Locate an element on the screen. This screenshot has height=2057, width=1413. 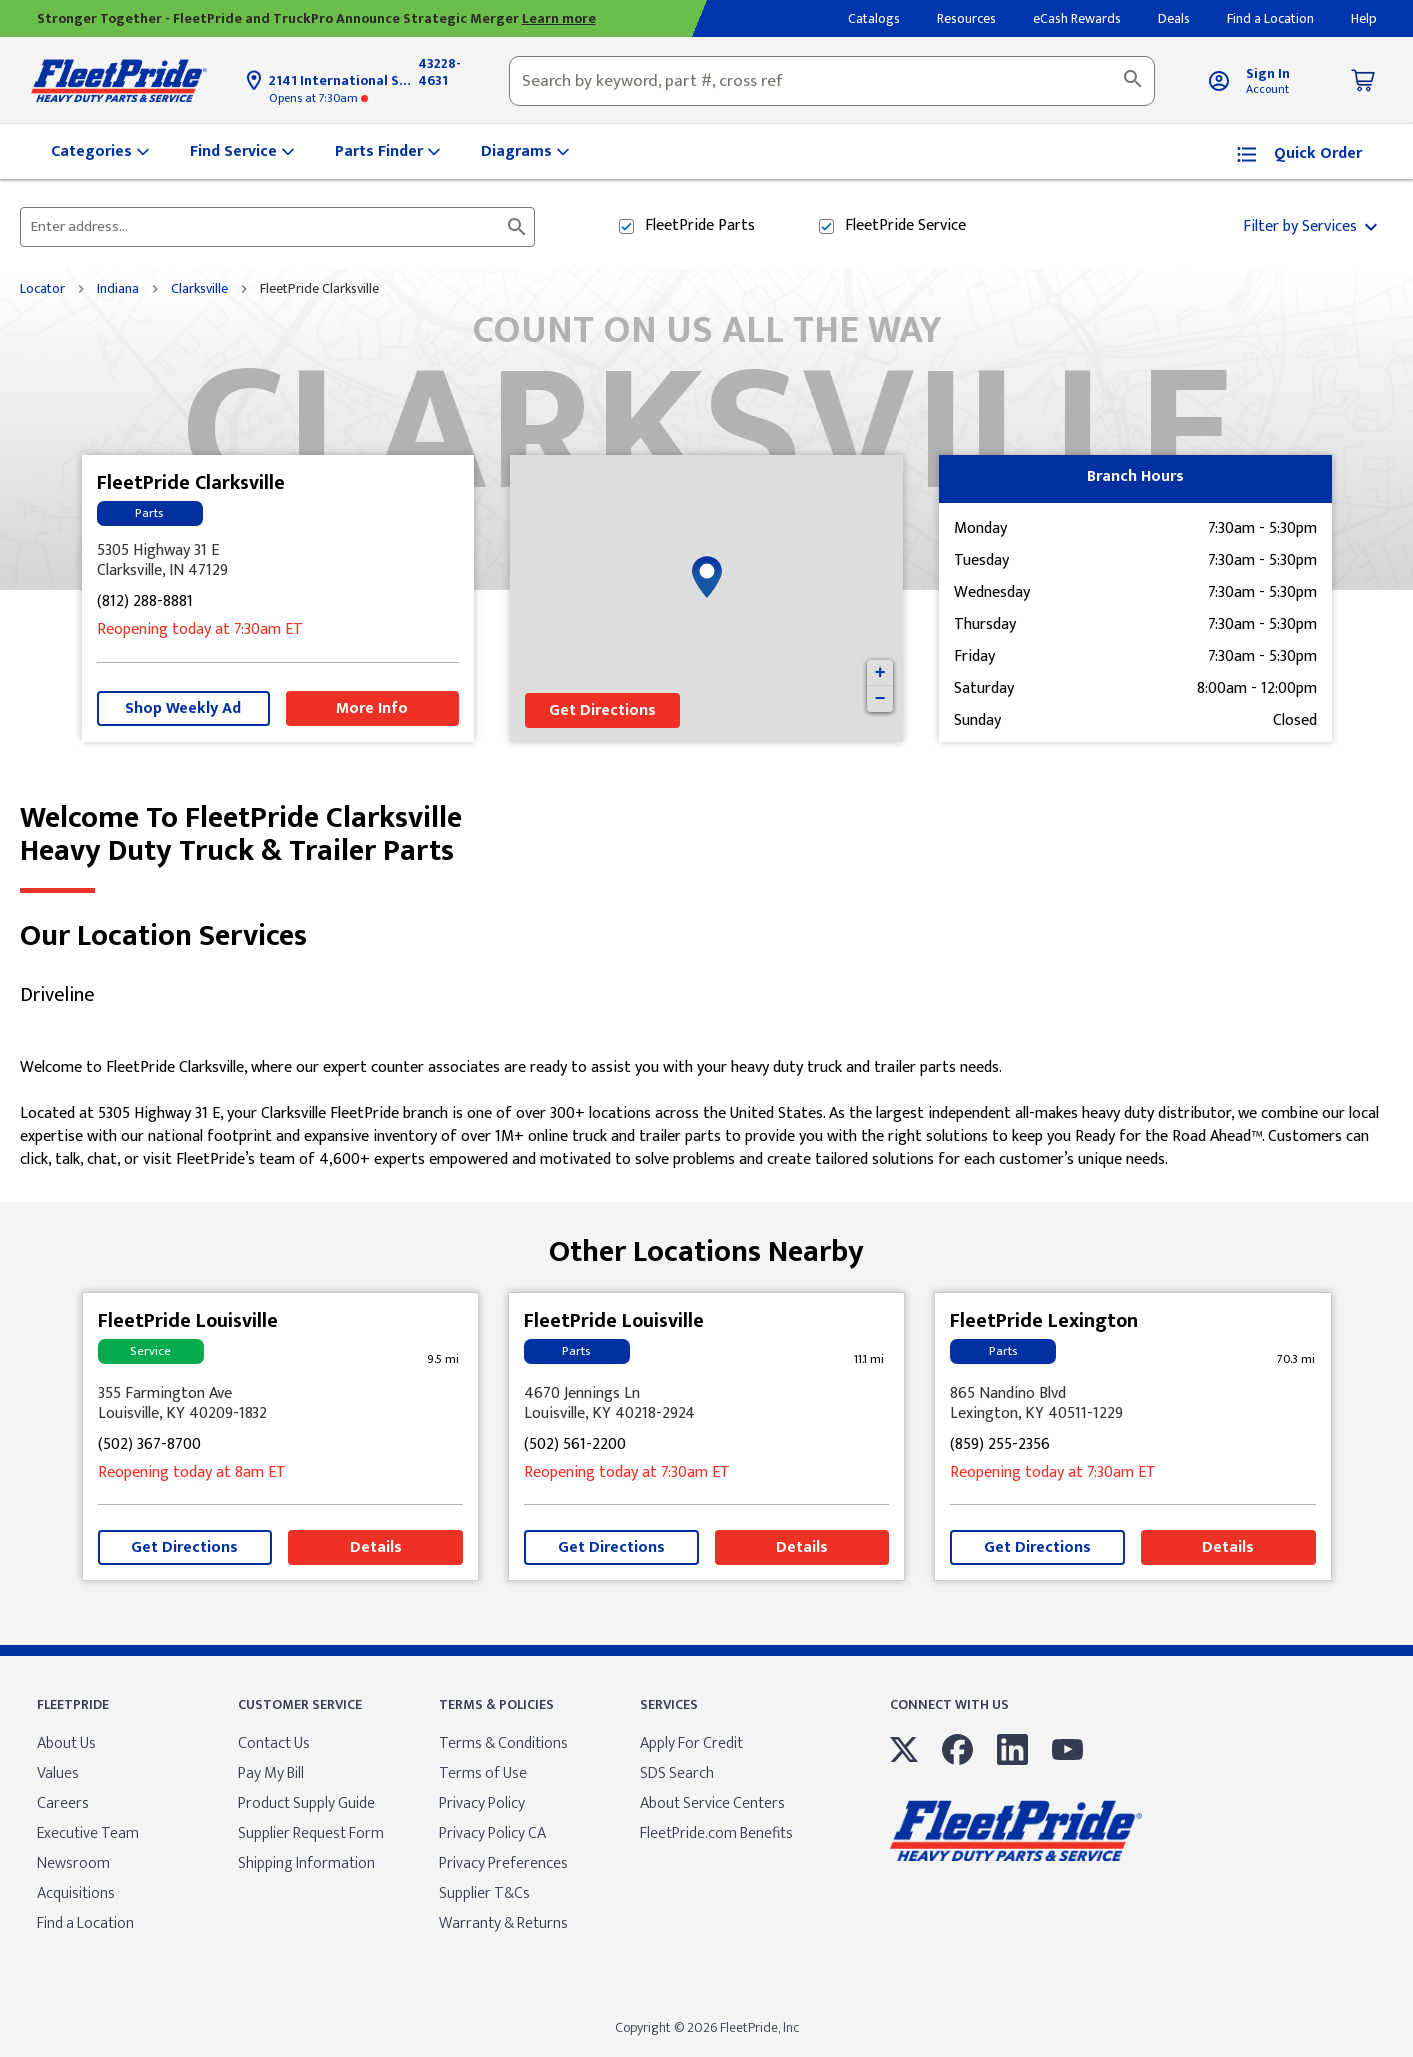
Privacy Policy CA is located at coordinates (492, 1833).